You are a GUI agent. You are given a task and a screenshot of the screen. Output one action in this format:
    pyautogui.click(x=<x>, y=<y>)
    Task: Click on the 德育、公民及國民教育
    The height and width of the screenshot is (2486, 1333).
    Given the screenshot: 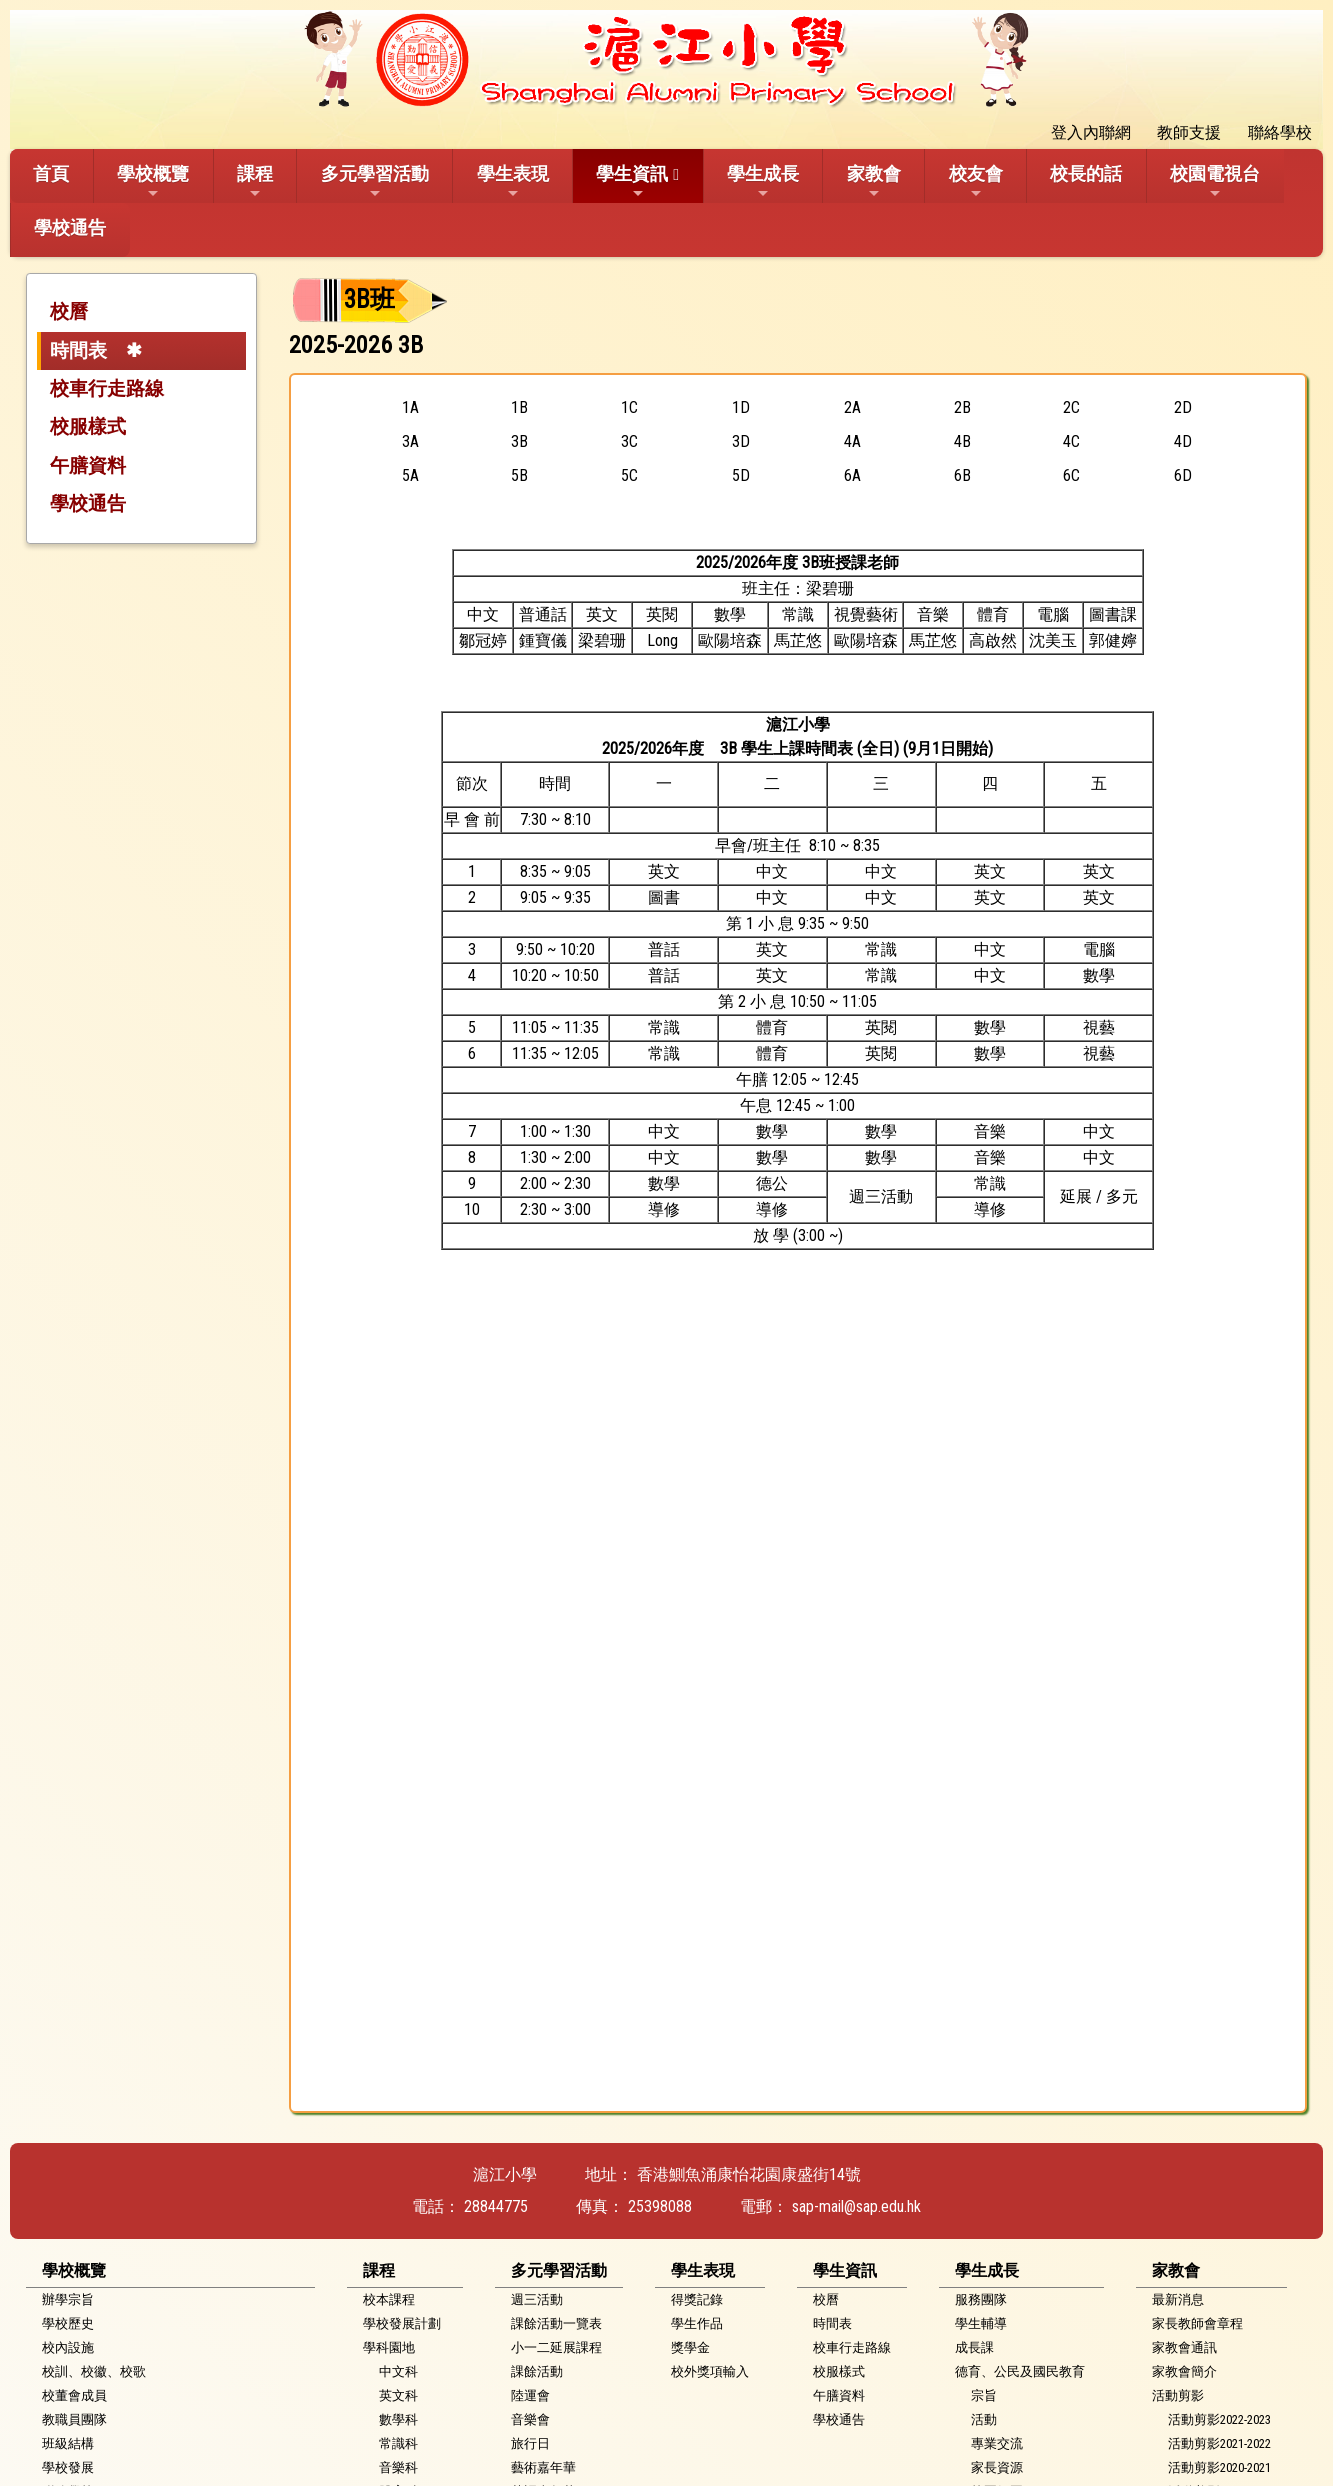 What is the action you would take?
    pyautogui.click(x=1020, y=2371)
    